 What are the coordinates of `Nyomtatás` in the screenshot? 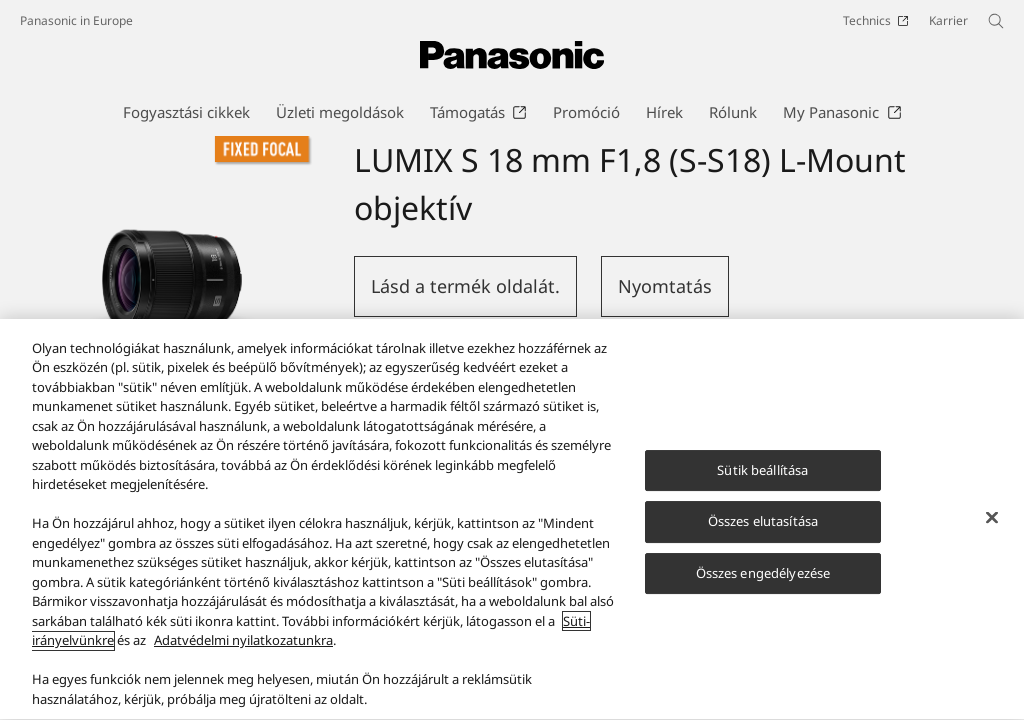 It's located at (665, 286).